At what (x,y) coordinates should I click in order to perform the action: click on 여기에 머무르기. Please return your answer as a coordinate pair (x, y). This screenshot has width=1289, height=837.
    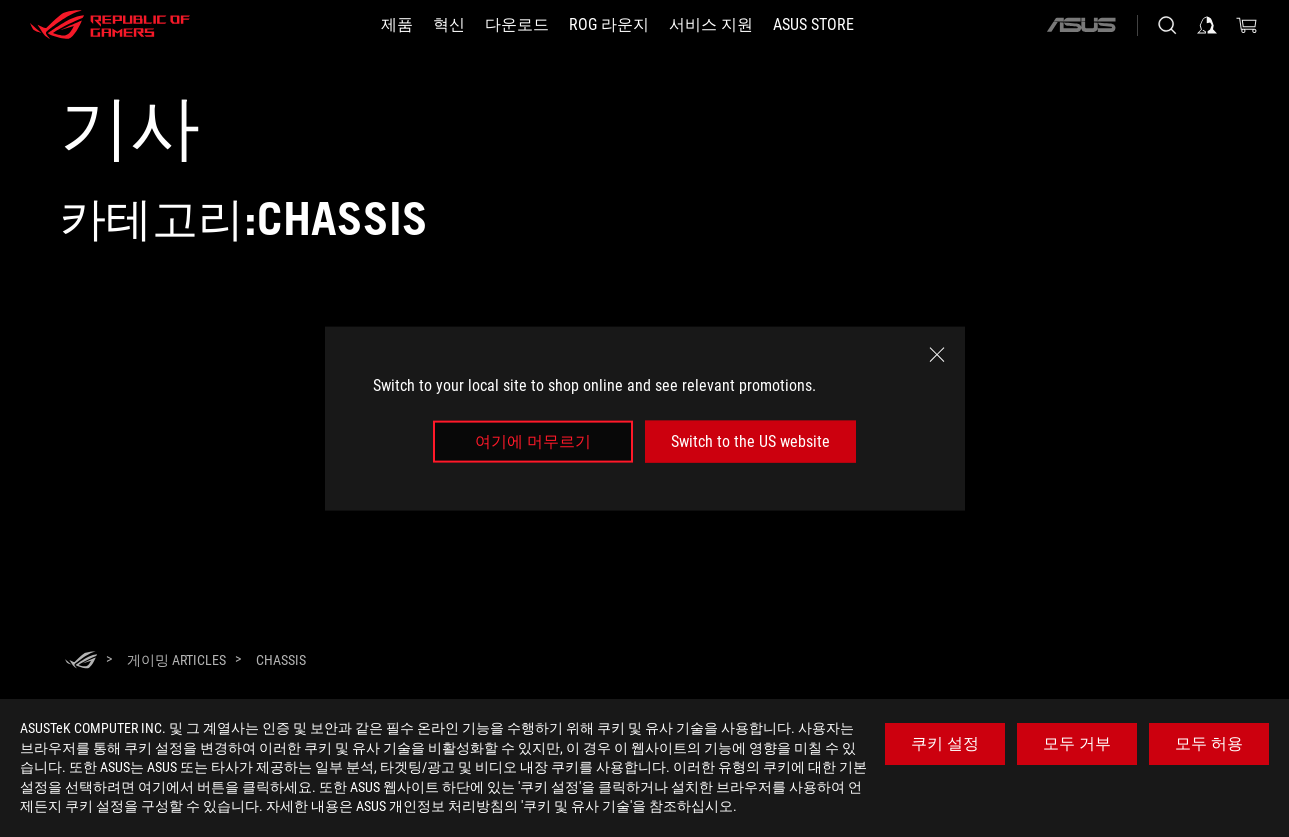
    Looking at the image, I should click on (533, 441).